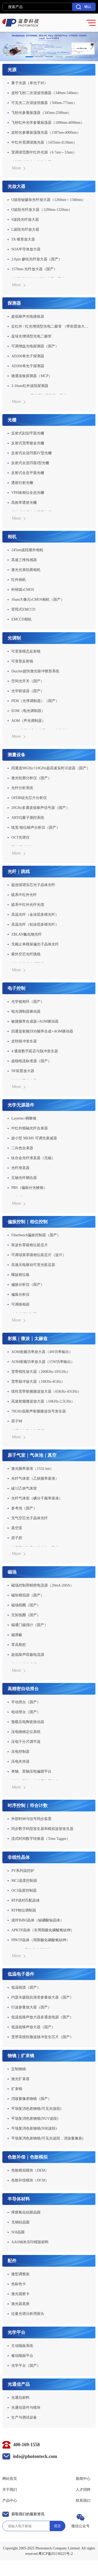 The width and height of the screenshot is (98, 2576). I want to click on 四通道90GHz/110GHz超高速实时示波器（国产）, so click(50, 768).